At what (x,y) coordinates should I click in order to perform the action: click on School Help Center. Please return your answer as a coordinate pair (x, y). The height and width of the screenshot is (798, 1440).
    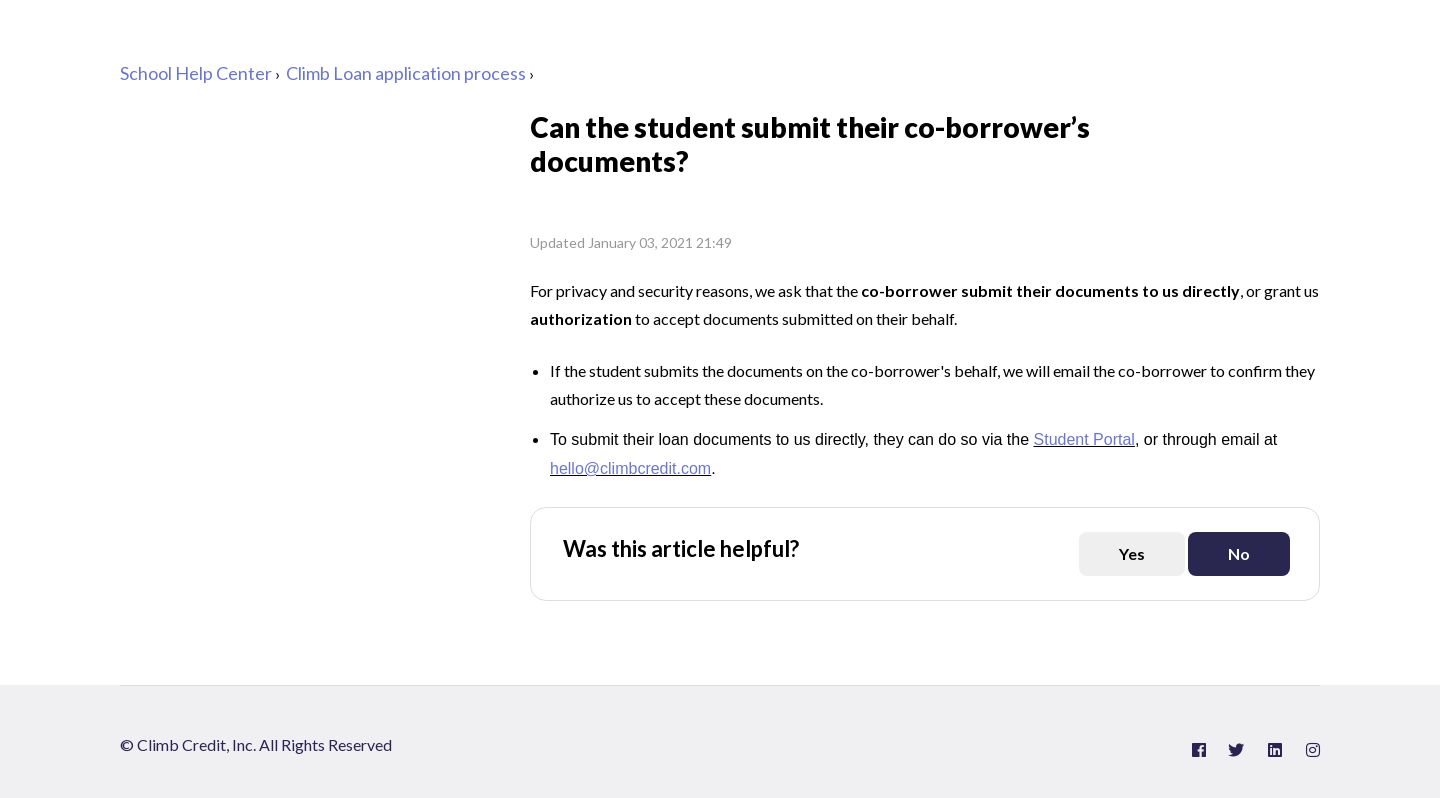
    Looking at the image, I should click on (196, 73).